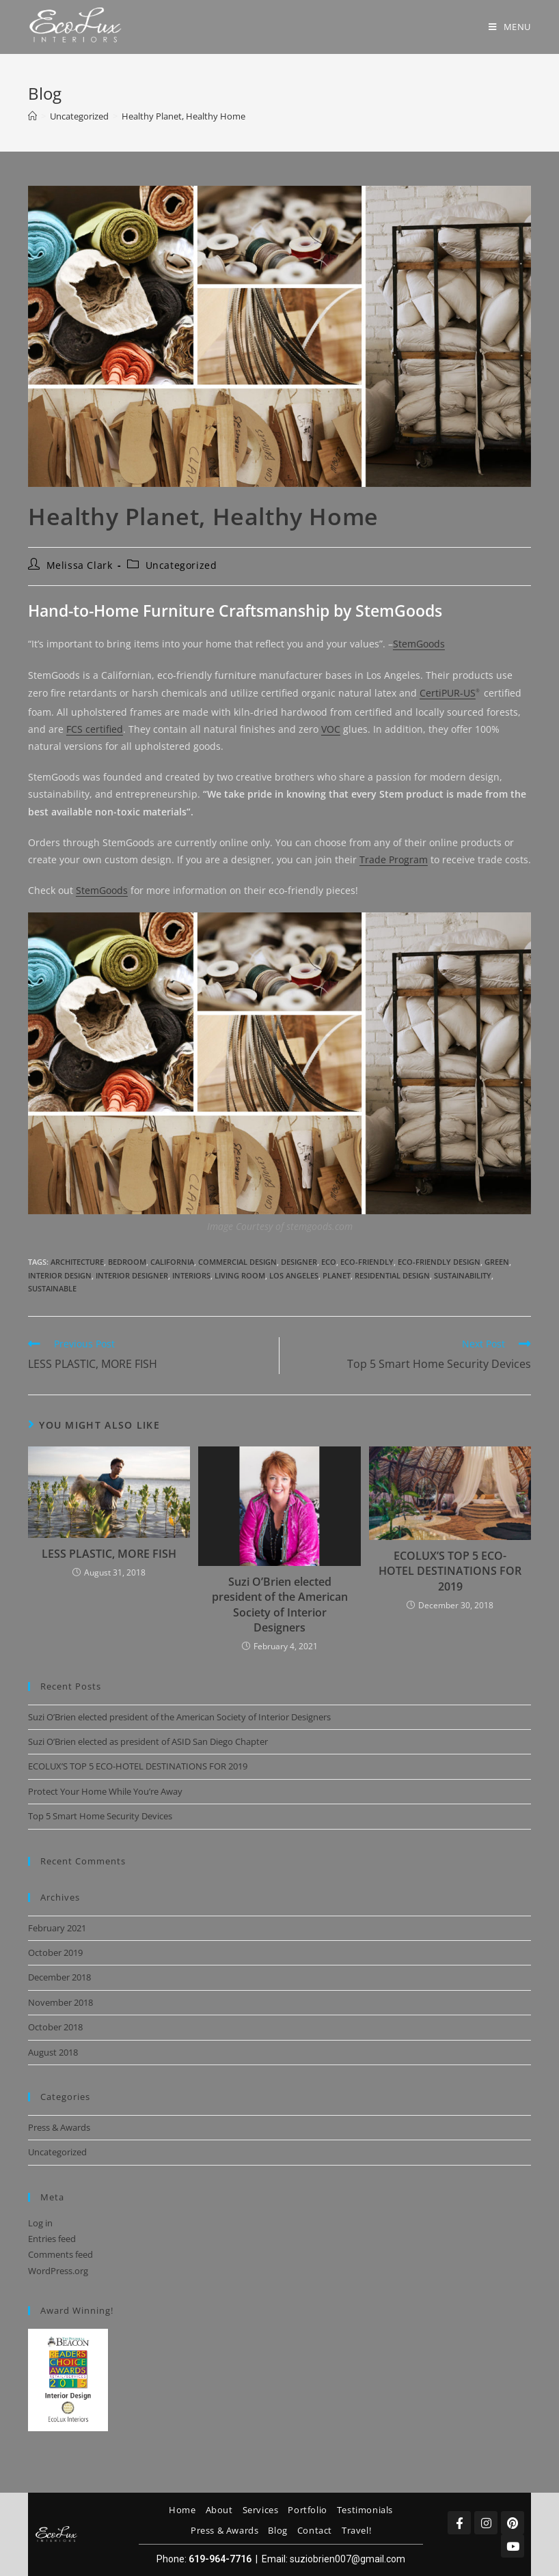 The height and width of the screenshot is (2576, 559). I want to click on CertiPUR-US, so click(448, 692).